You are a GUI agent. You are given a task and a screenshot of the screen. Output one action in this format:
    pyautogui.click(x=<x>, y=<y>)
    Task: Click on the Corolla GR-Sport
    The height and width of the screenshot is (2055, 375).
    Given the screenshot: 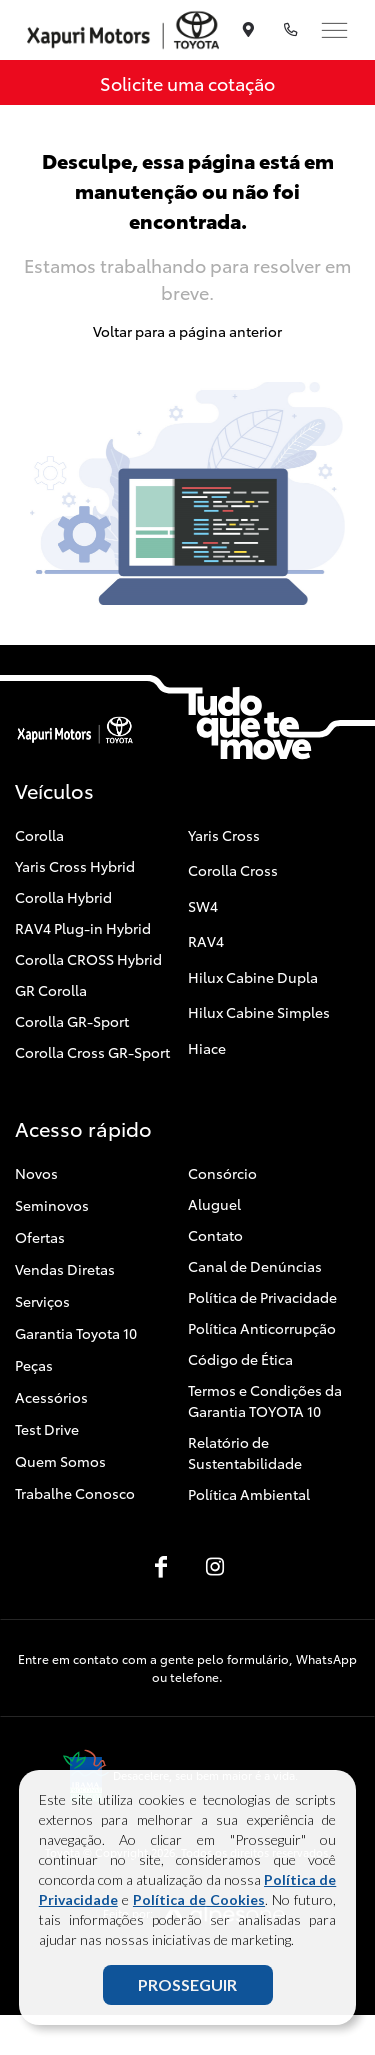 What is the action you would take?
    pyautogui.click(x=72, y=1021)
    